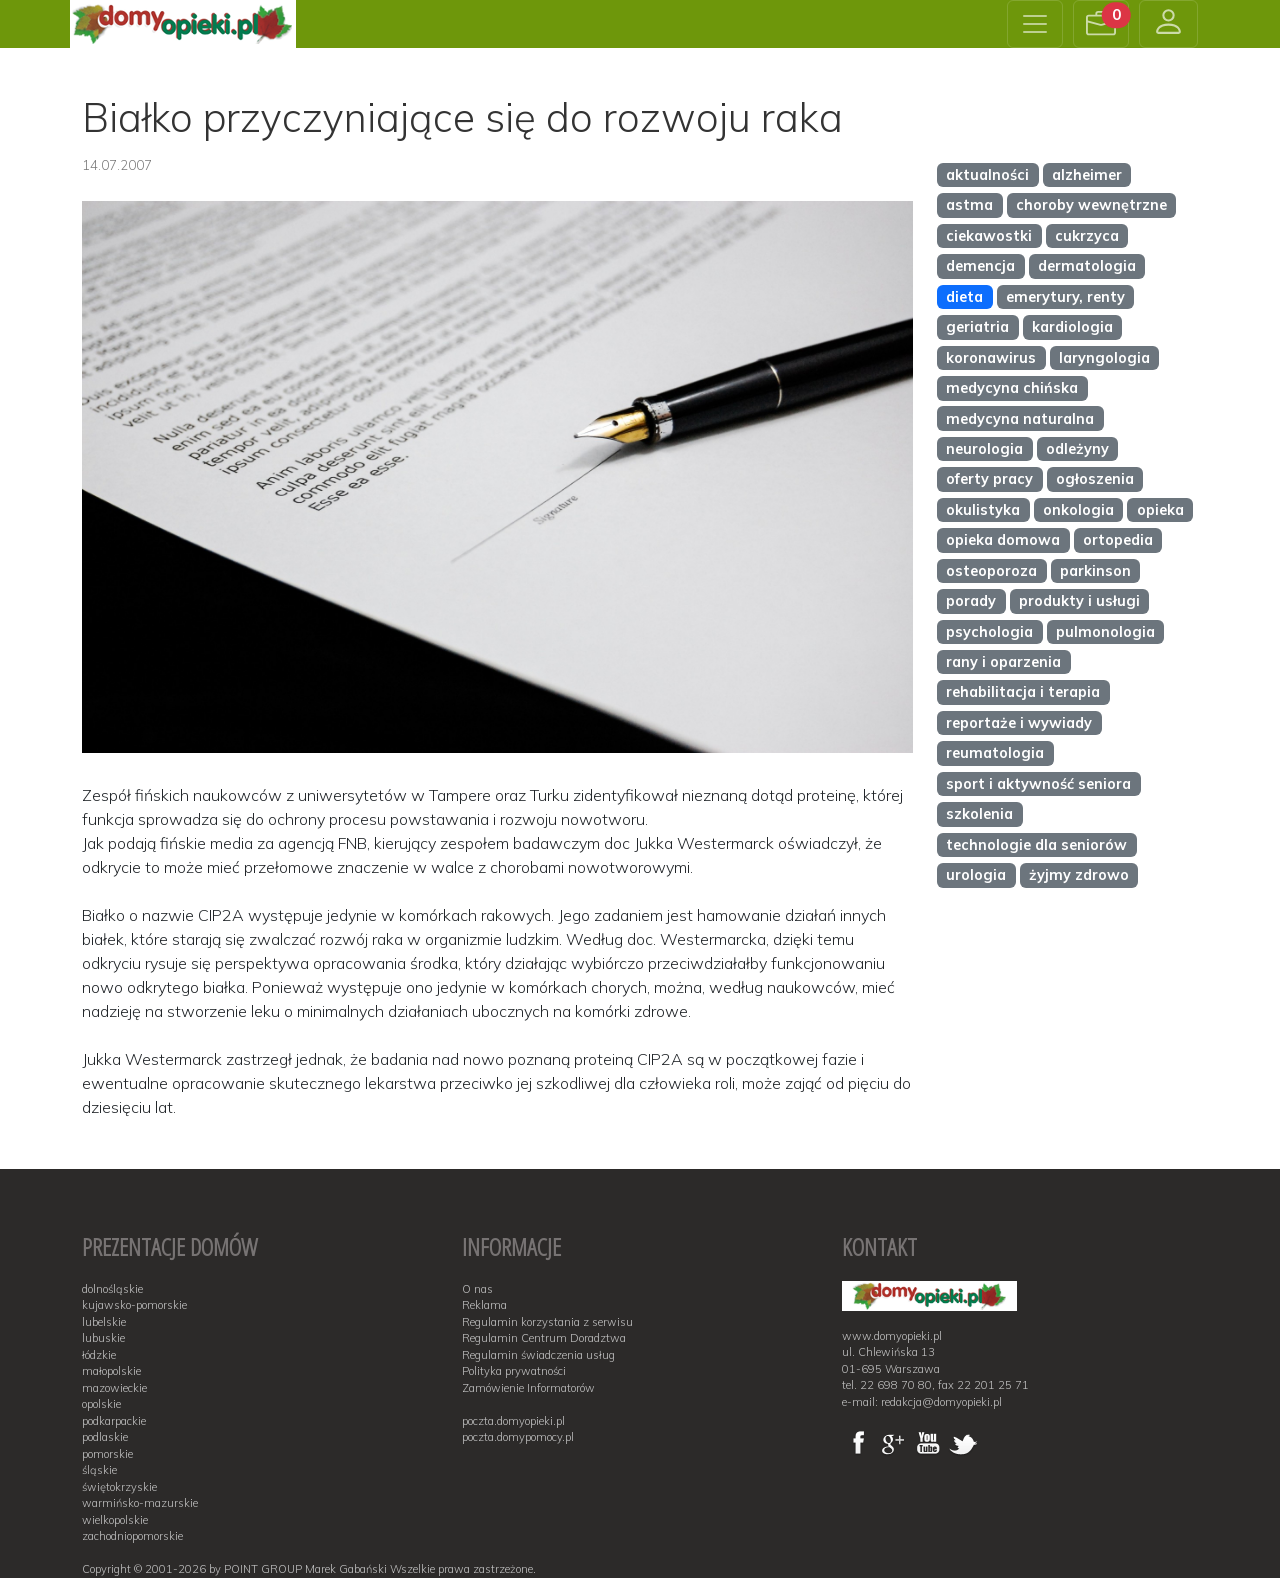 The width and height of the screenshot is (1280, 1578). What do you see at coordinates (528, 1388) in the screenshot?
I see `Zamówienie Informatorów` at bounding box center [528, 1388].